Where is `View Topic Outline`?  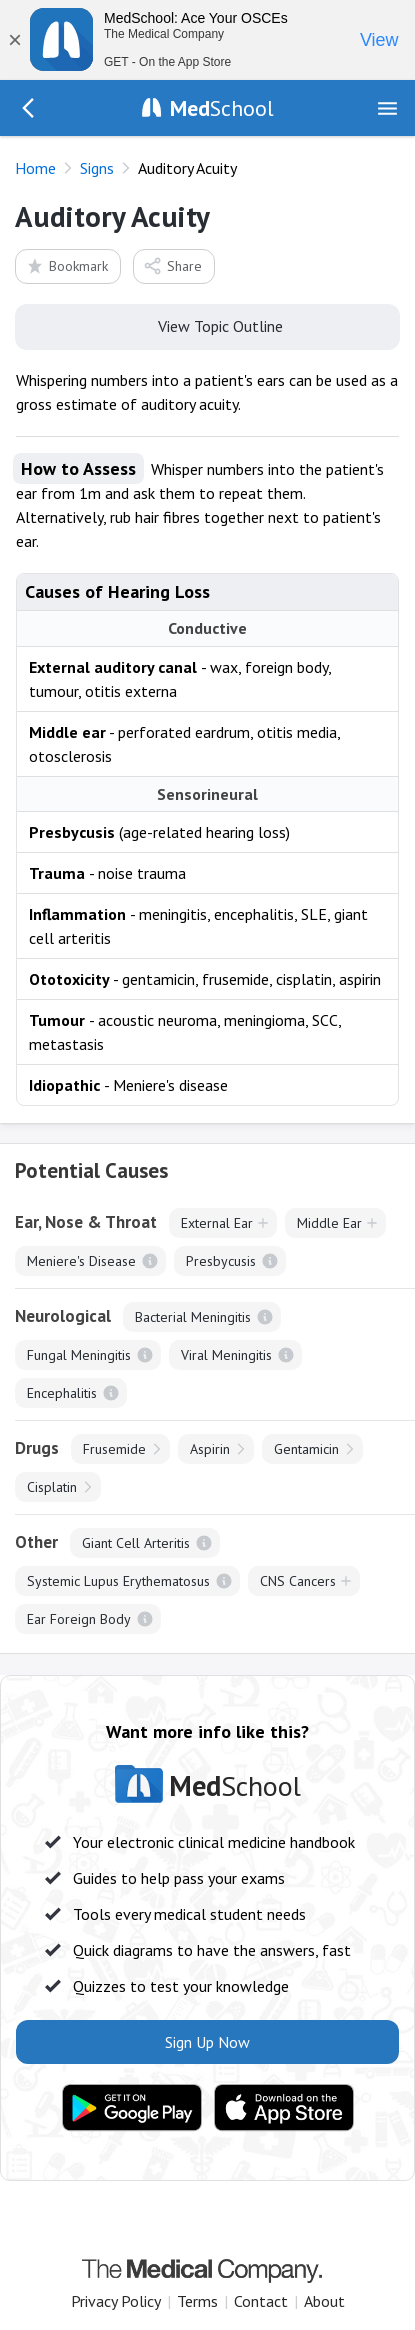
View Topic Outline is located at coordinates (207, 325).